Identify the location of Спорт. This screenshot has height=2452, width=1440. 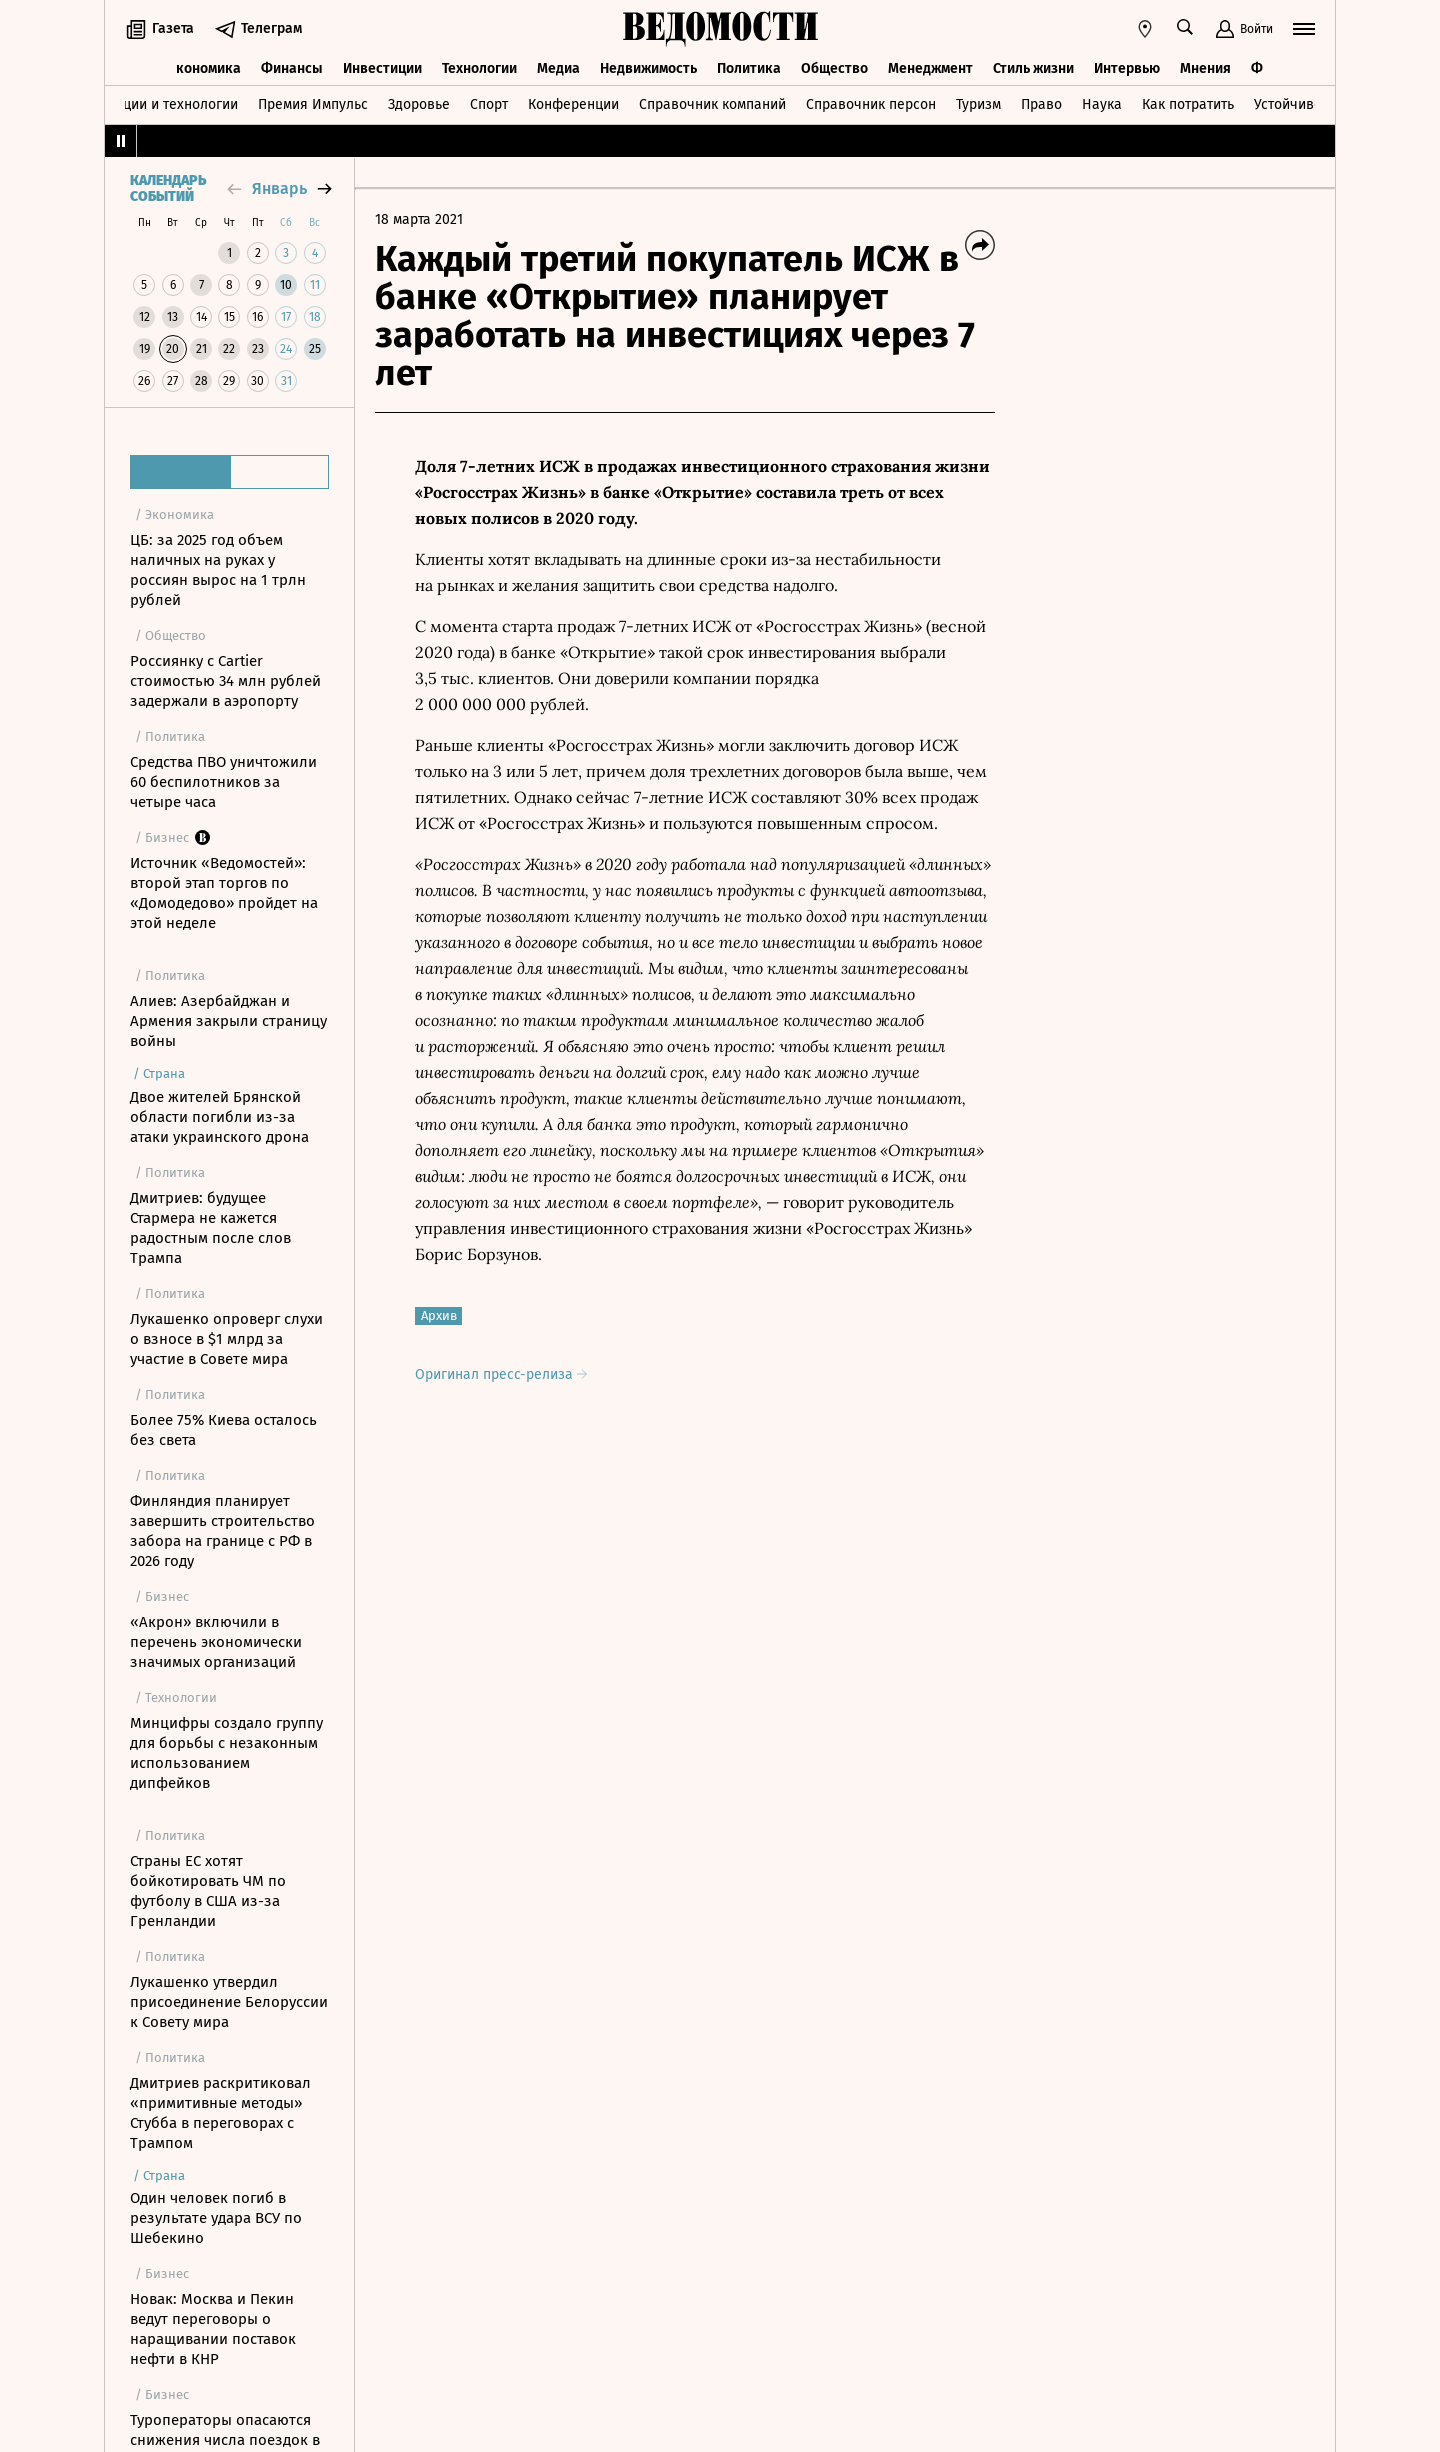
(489, 103).